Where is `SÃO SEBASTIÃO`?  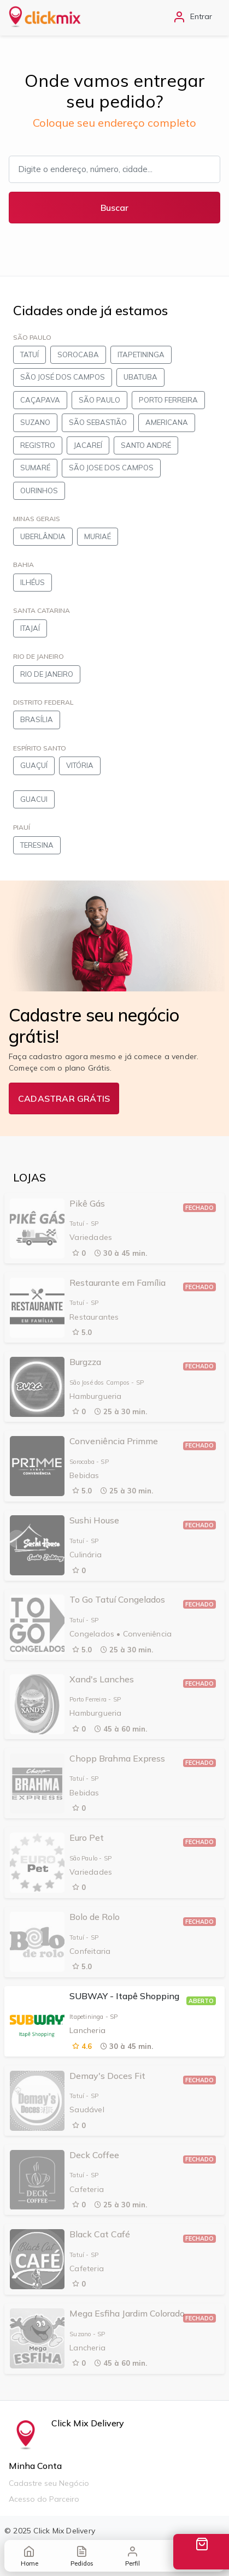
SÃO SEBASTIÃO is located at coordinates (98, 422).